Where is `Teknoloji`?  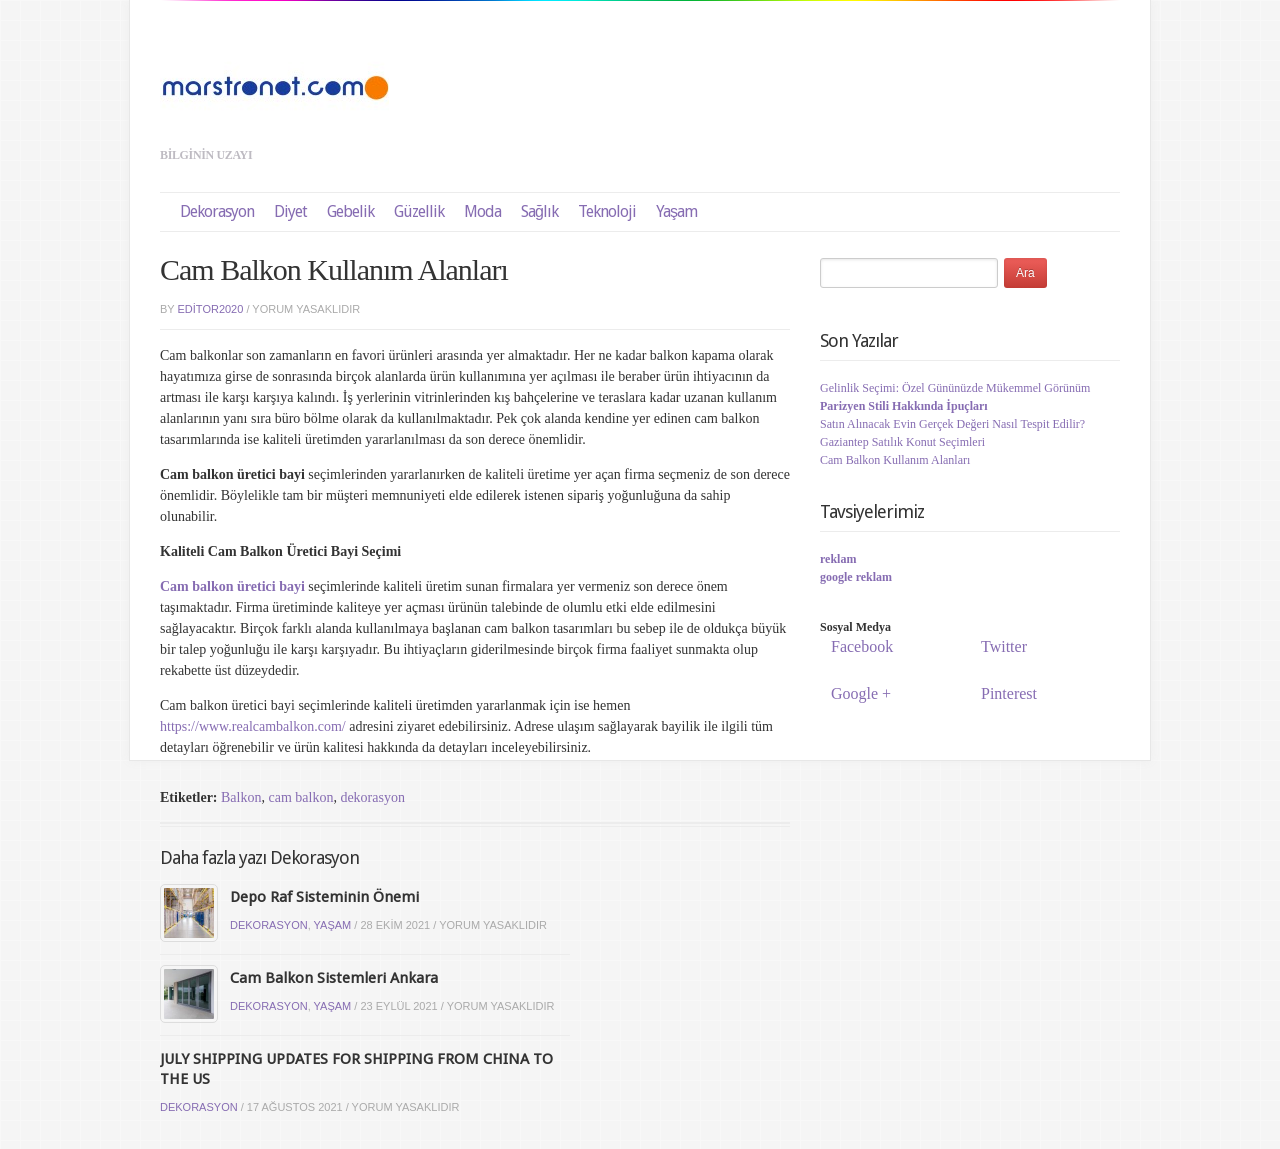
Teknoloji is located at coordinates (607, 211).